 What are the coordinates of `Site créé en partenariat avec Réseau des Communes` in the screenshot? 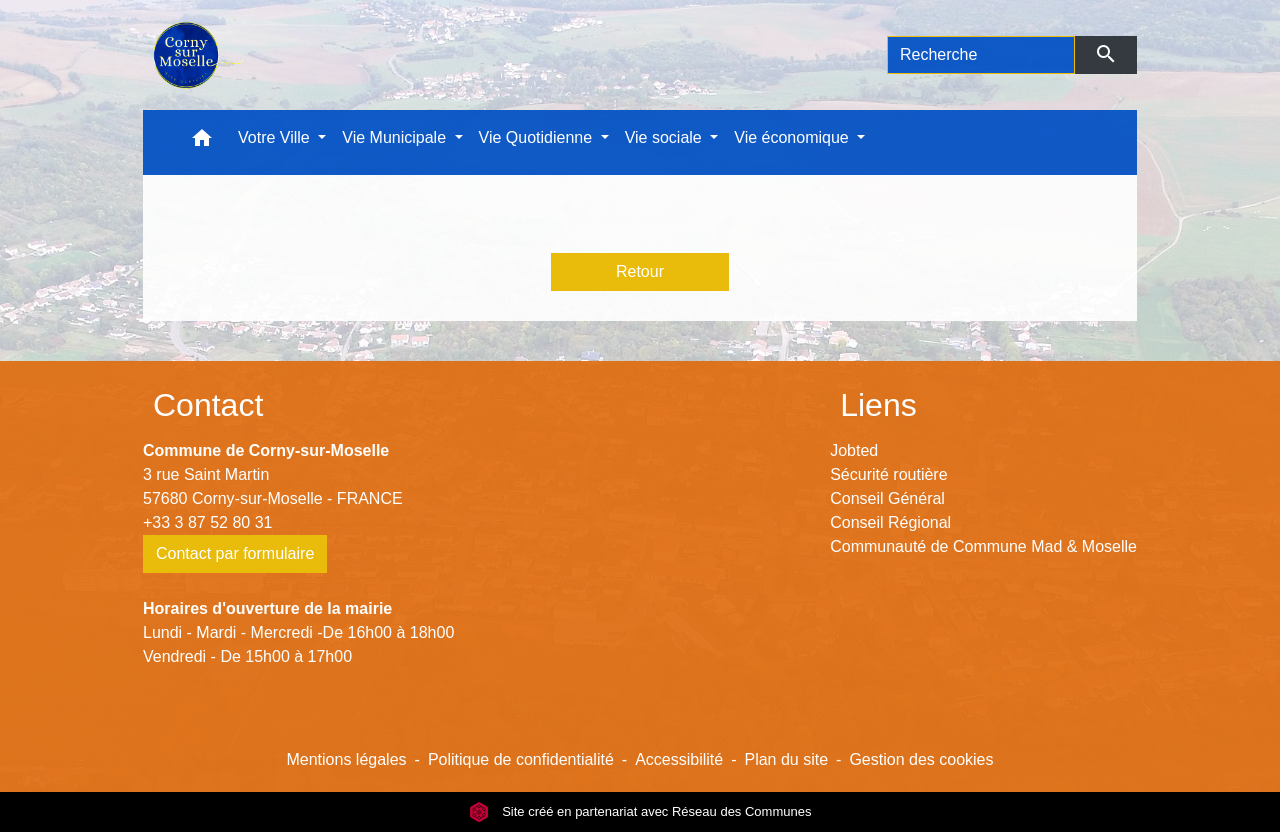 It's located at (640, 811).